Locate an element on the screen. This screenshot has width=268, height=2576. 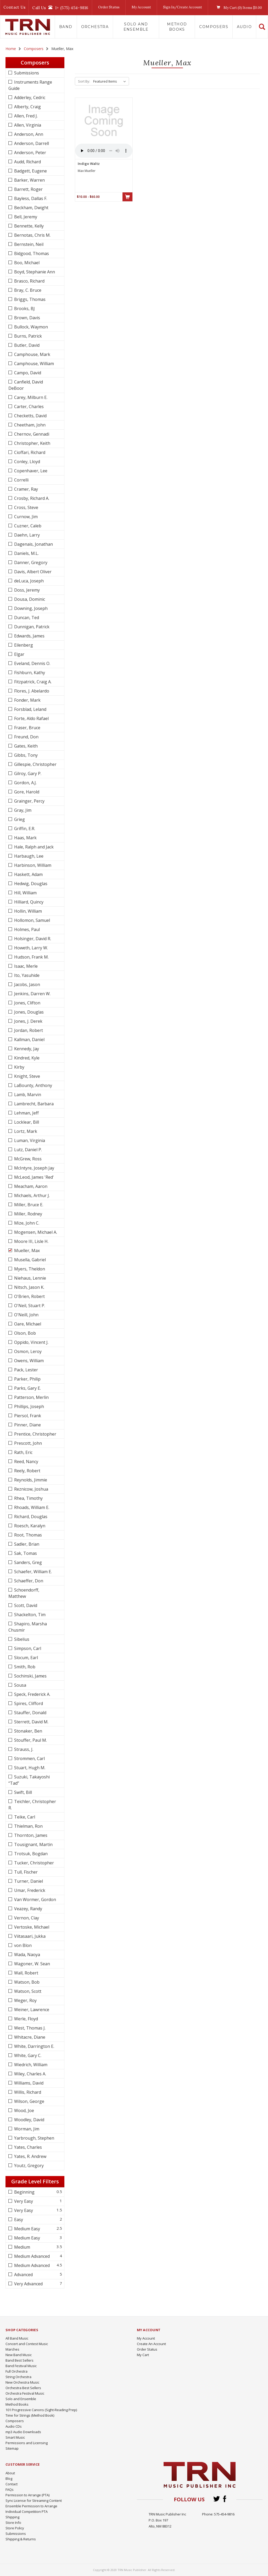
My Cart () Items is located at coordinates (238, 7).